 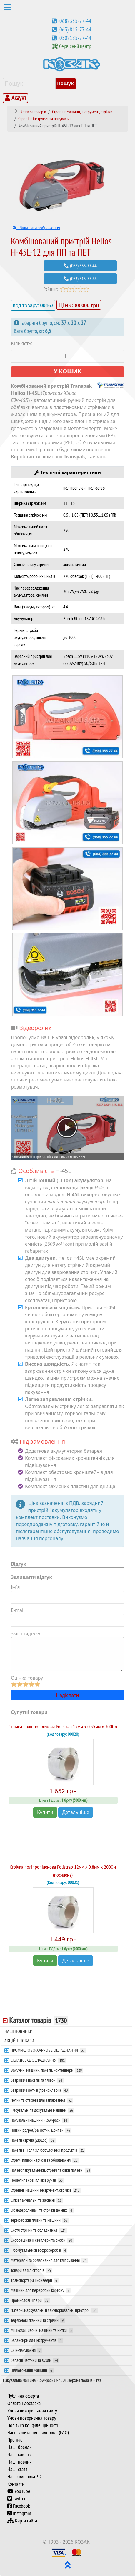 I want to click on Датери, маркувальні й закупорювальні пристрої, so click(x=54, y=2310).